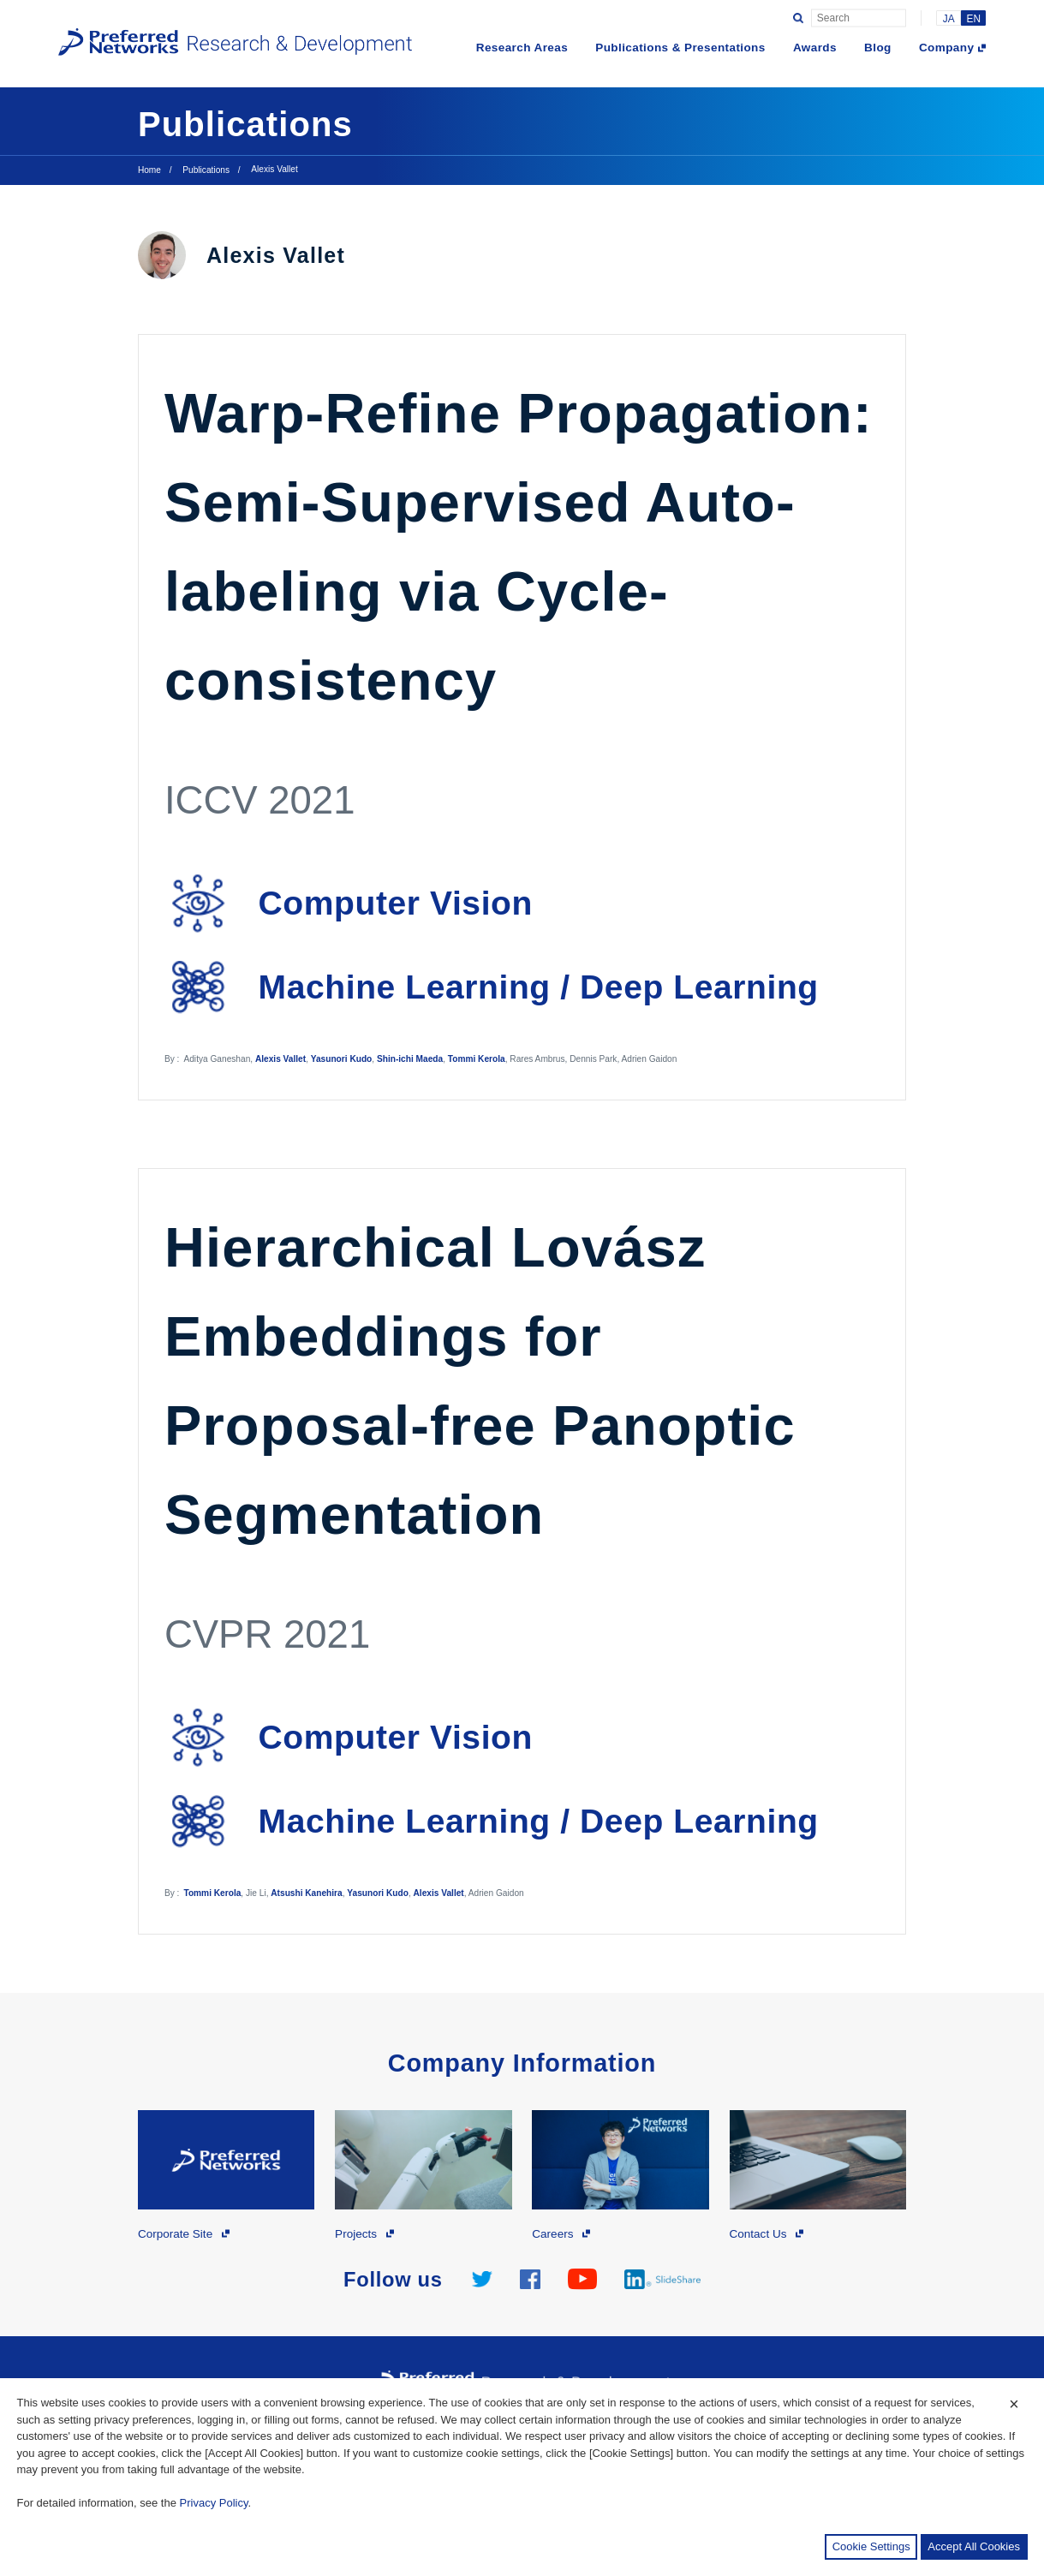 This screenshot has height=2576, width=1044. Describe the element at coordinates (871, 2546) in the screenshot. I see `Cookie Settings` at that location.